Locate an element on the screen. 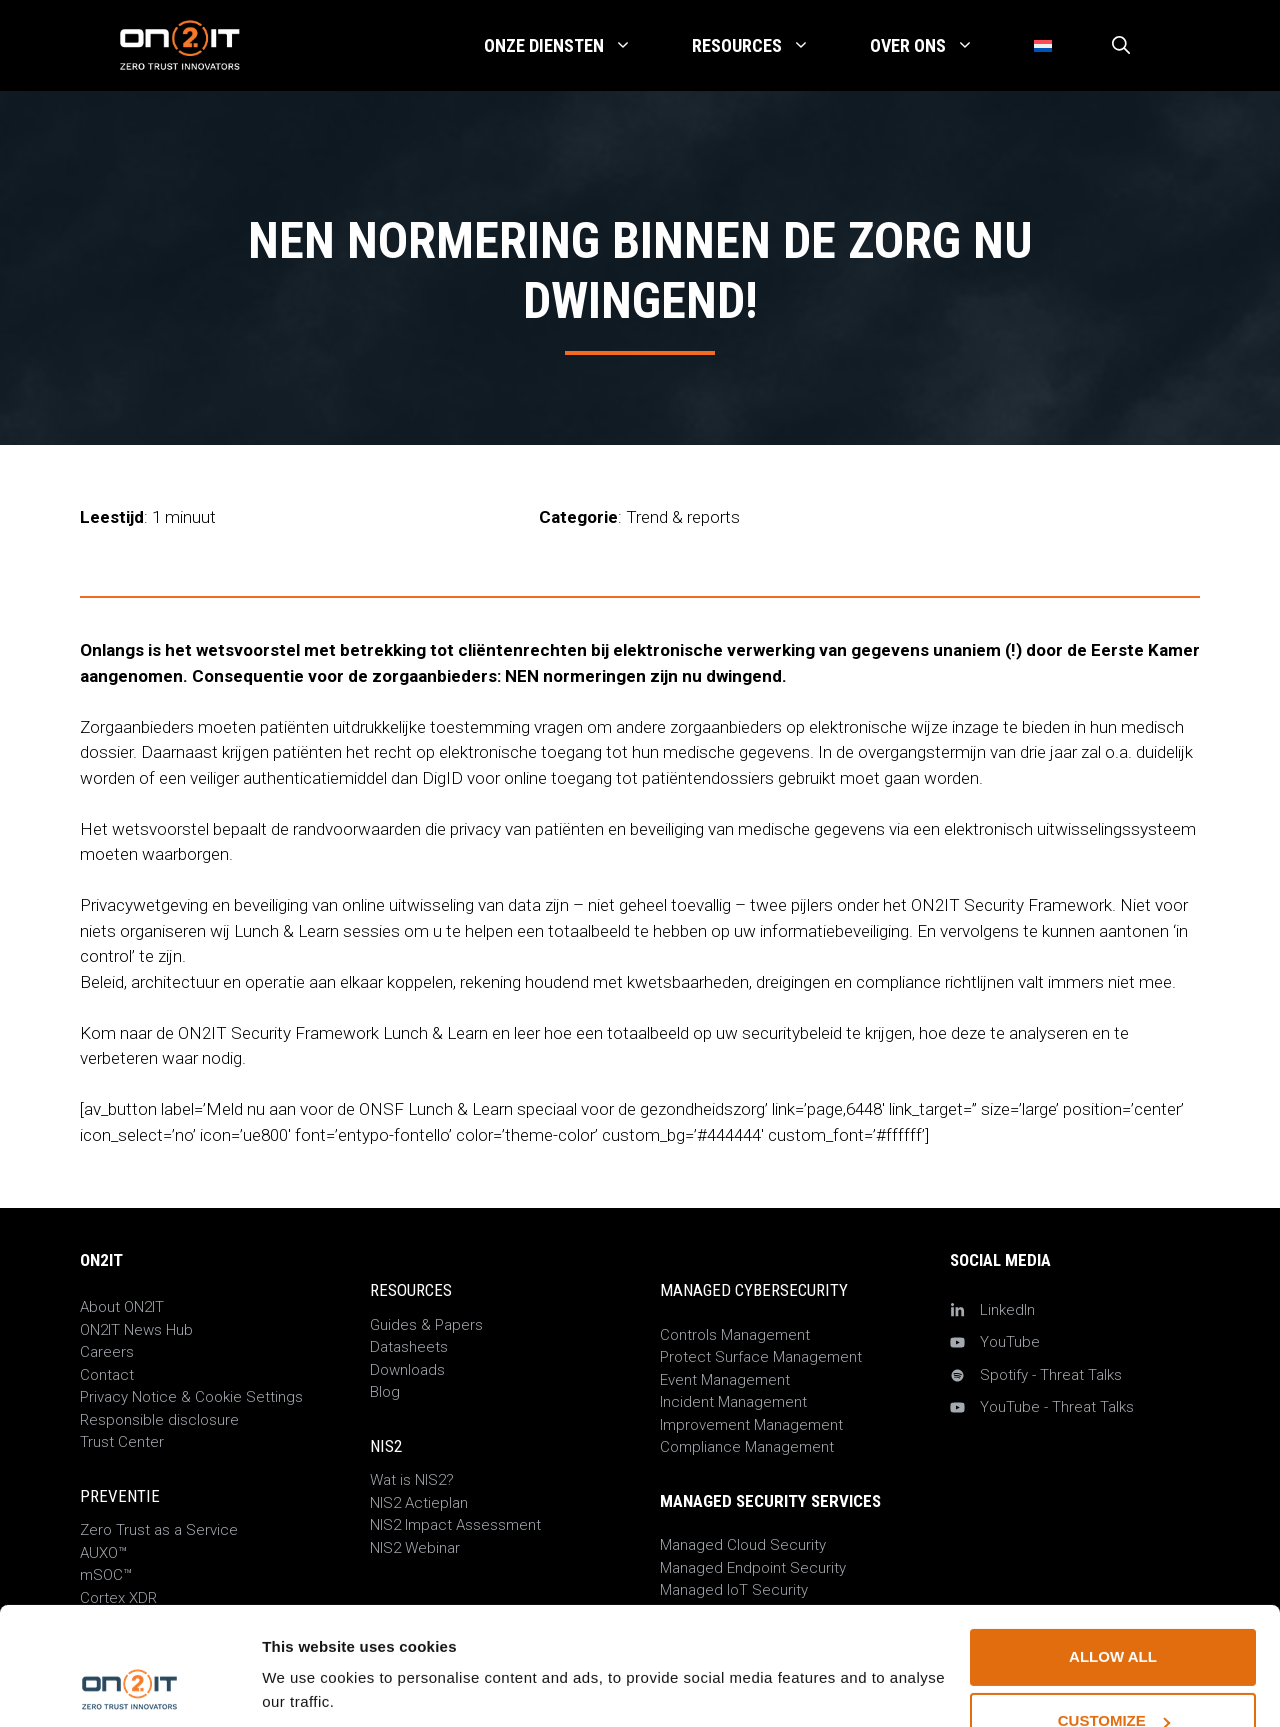 This screenshot has height=1727, width=1280. Responsible disclosure is located at coordinates (159, 1420).